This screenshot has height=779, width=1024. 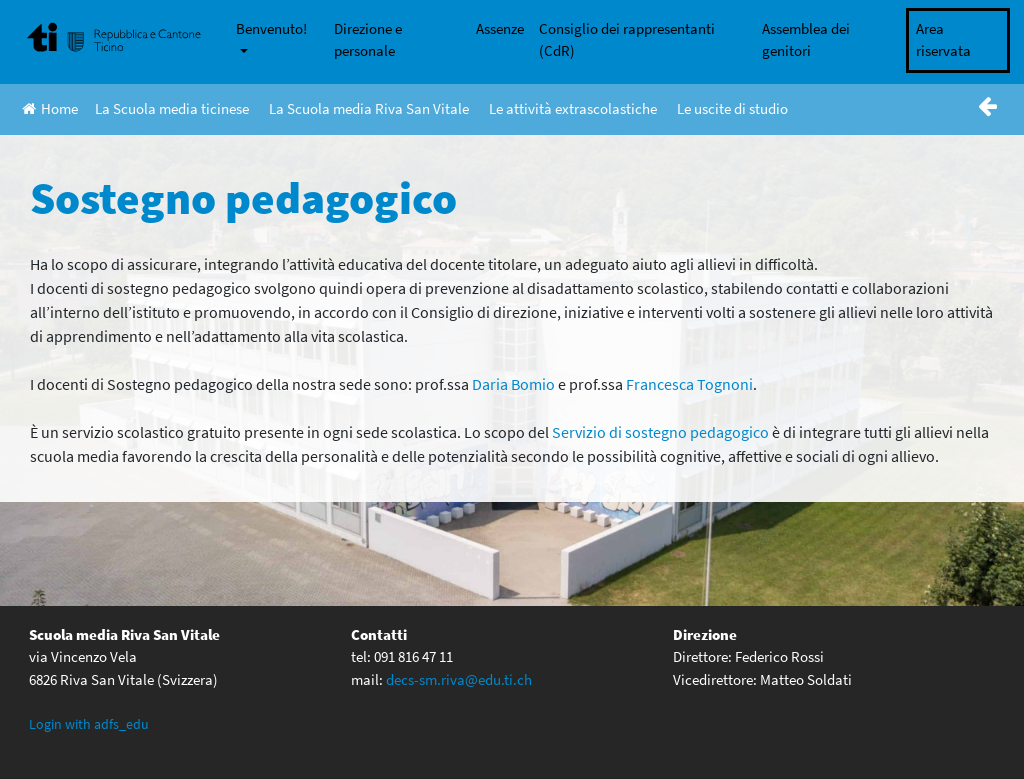 What do you see at coordinates (660, 432) in the screenshot?
I see `Servizio di sostegno pedagogico` at bounding box center [660, 432].